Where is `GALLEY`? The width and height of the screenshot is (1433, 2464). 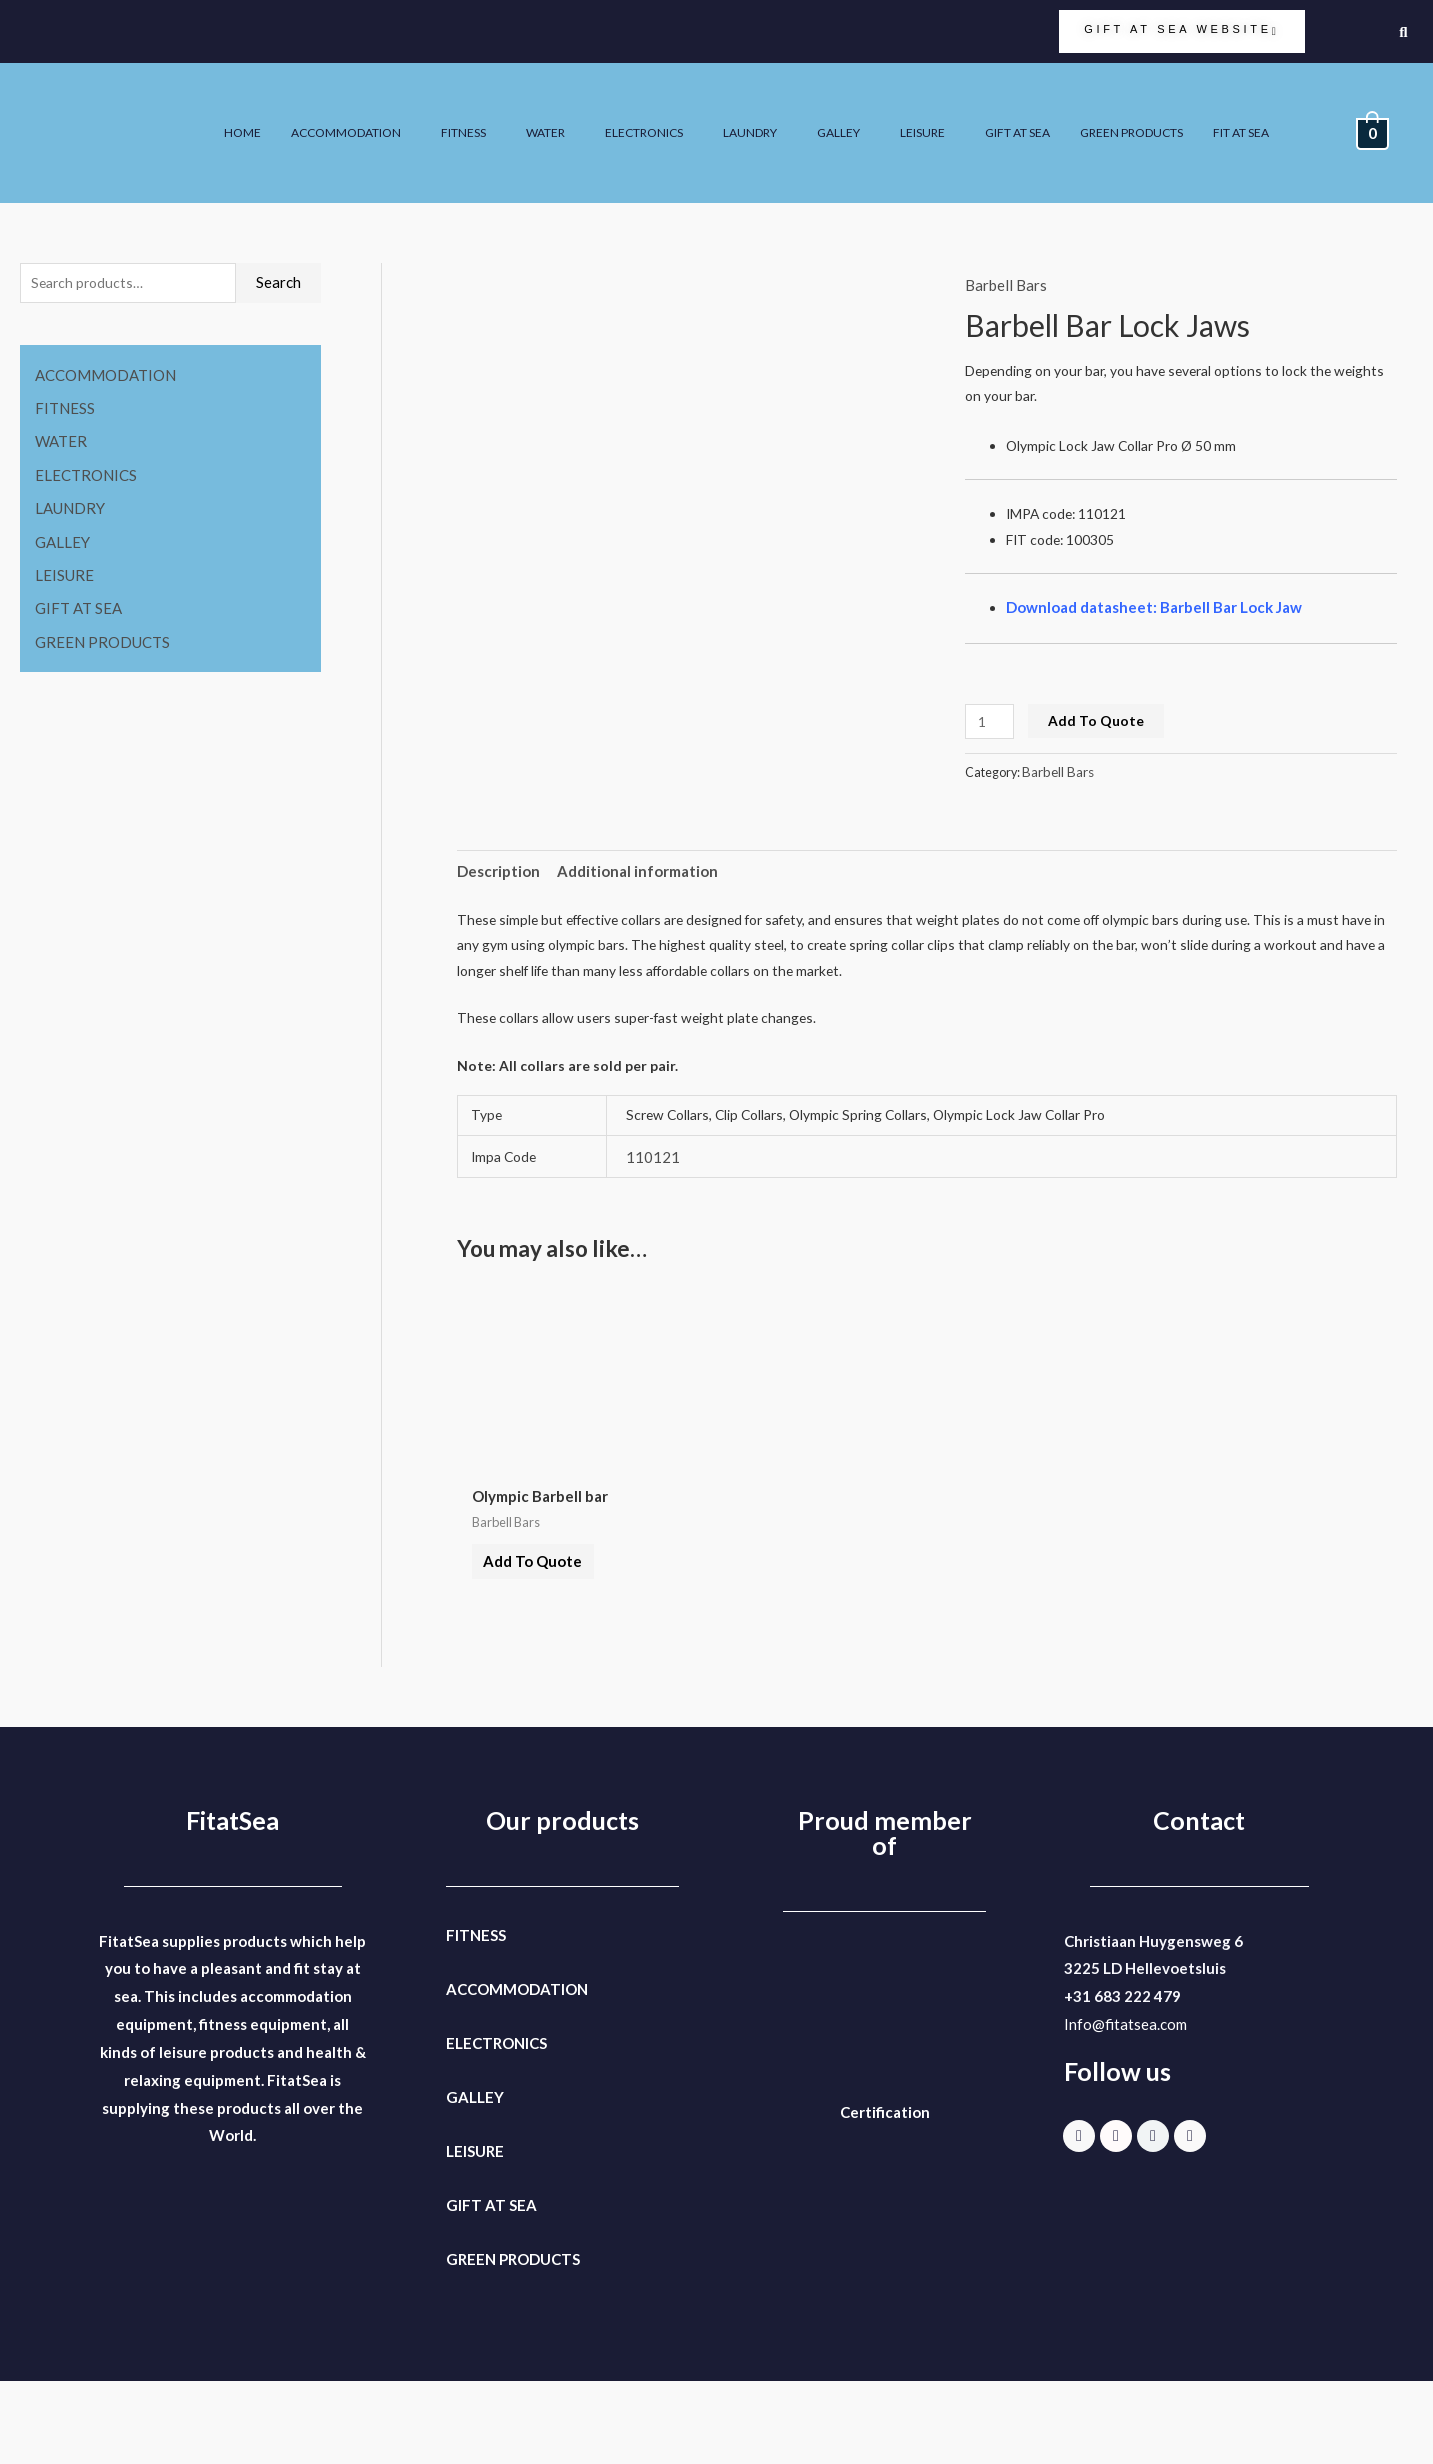
GALLEY is located at coordinates (1034, 110).